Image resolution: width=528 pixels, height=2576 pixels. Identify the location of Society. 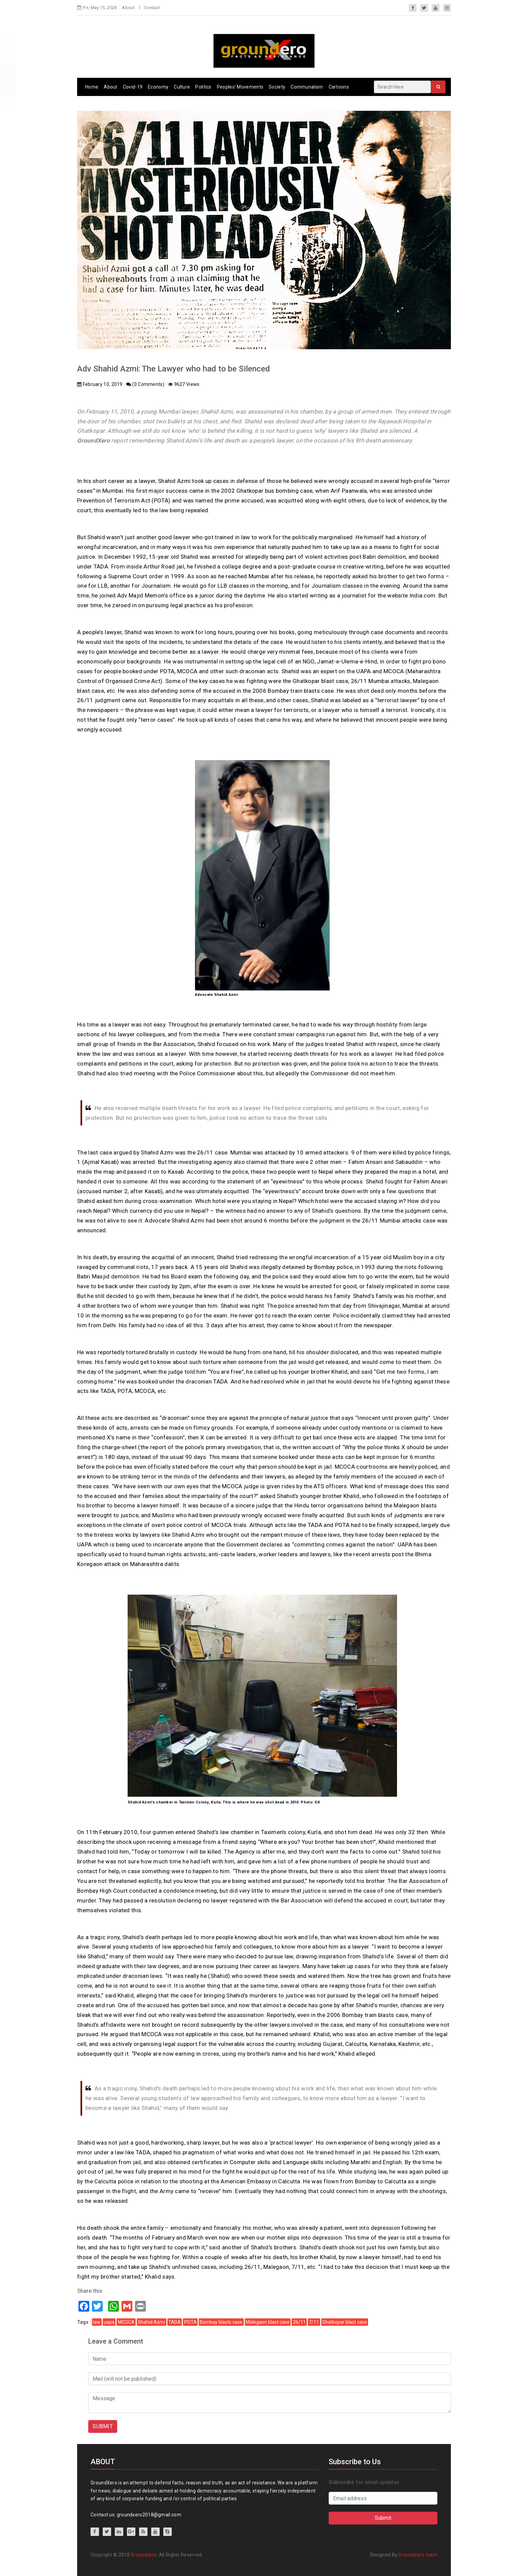
(277, 87).